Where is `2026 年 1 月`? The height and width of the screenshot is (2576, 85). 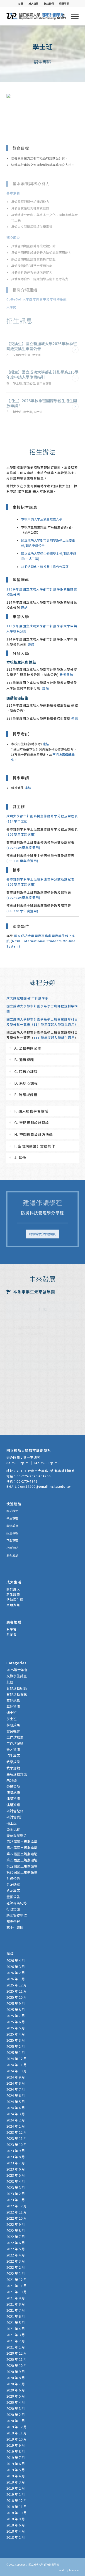 2026 年 1 月 is located at coordinates (15, 1978).